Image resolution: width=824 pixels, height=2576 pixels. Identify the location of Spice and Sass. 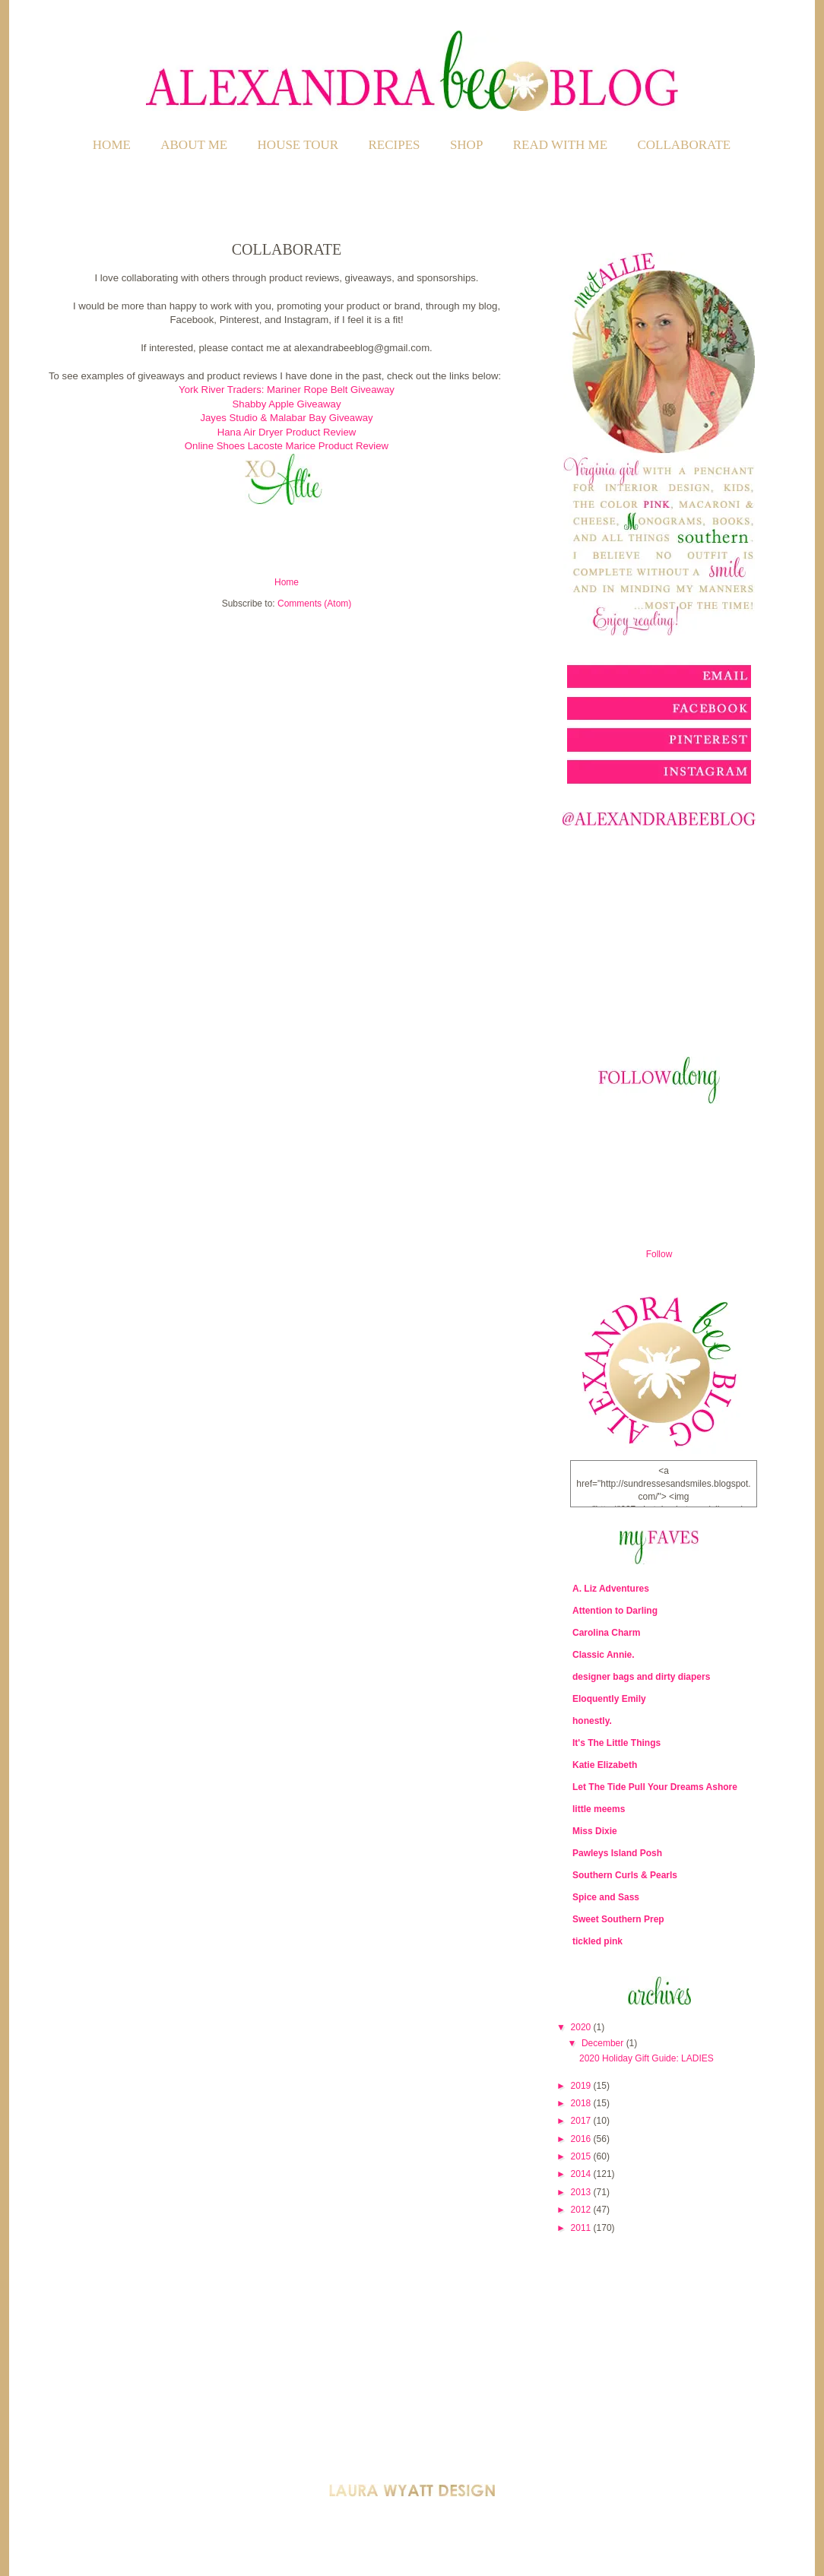
(605, 1897).